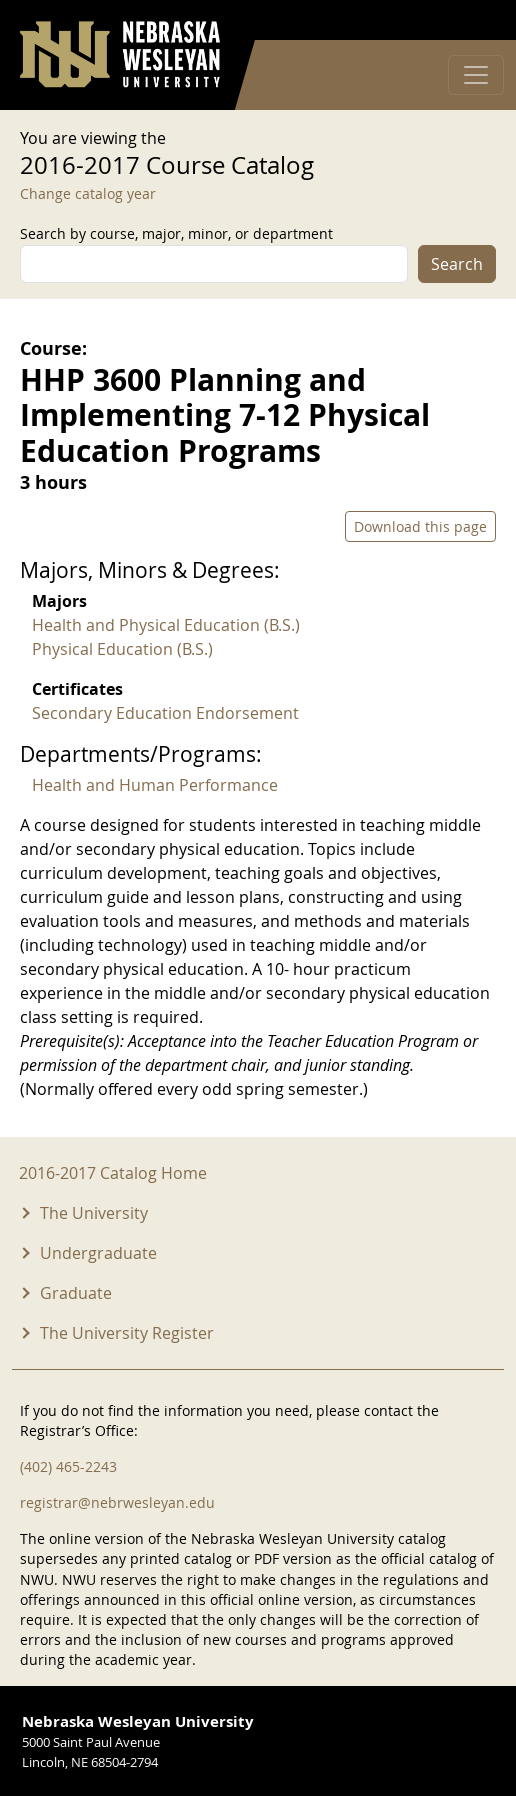  I want to click on (402) 465-2243, so click(68, 1466).